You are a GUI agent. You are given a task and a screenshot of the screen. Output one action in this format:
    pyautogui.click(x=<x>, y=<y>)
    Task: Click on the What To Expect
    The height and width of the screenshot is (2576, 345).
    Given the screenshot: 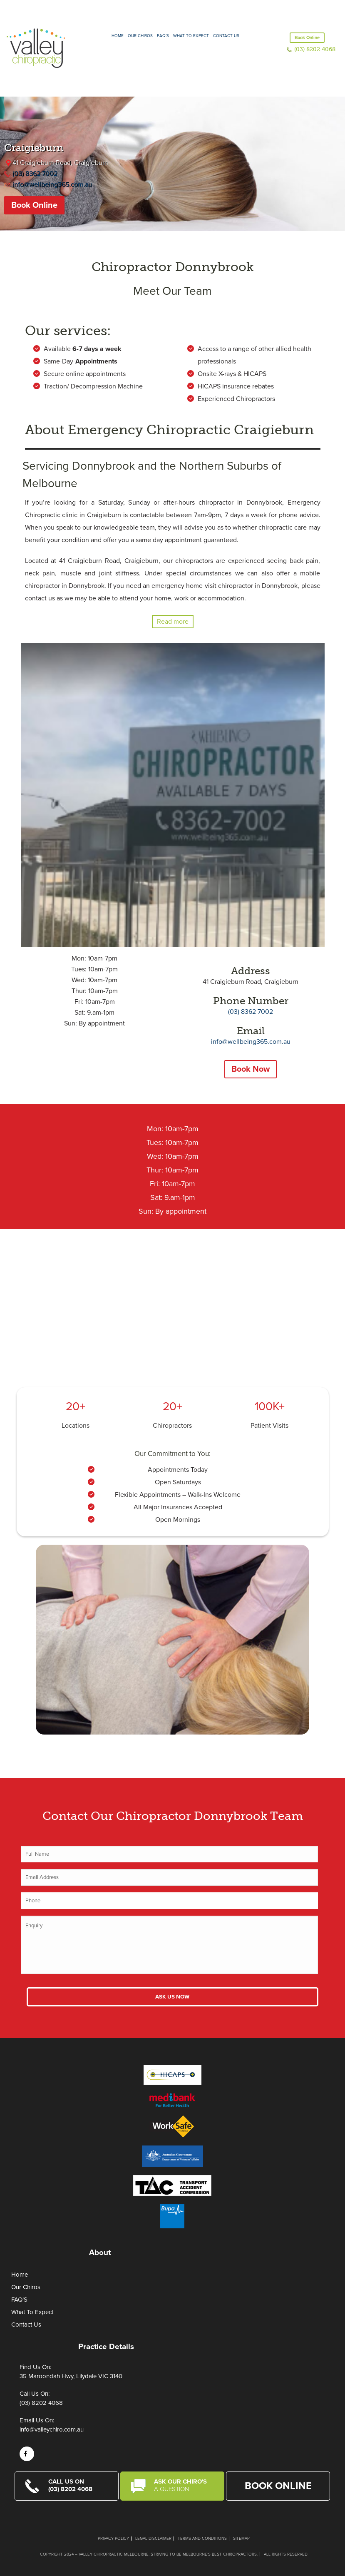 What is the action you would take?
    pyautogui.click(x=32, y=2312)
    